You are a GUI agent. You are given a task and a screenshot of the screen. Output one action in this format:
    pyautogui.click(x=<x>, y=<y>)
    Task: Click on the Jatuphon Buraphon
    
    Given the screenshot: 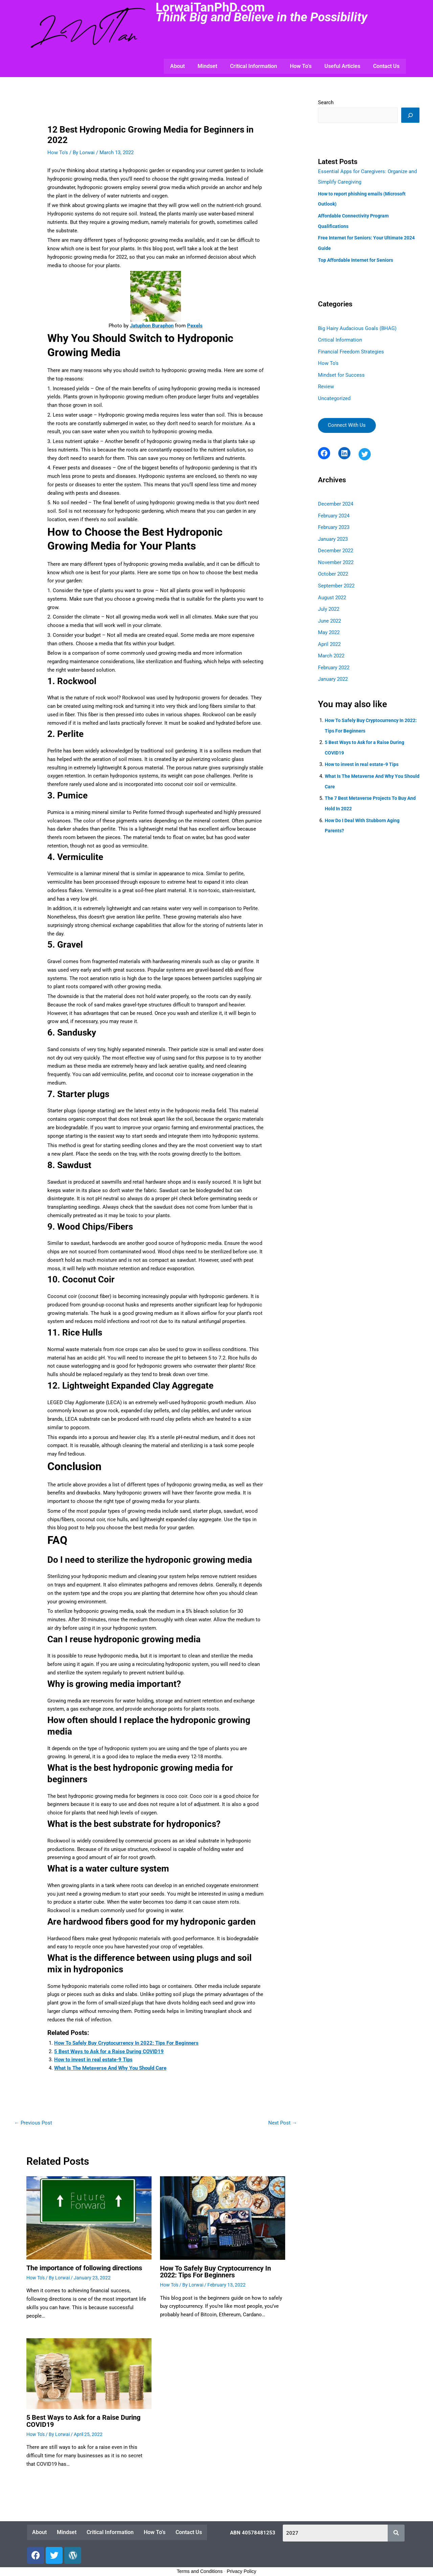 What is the action you would take?
    pyautogui.click(x=152, y=326)
    